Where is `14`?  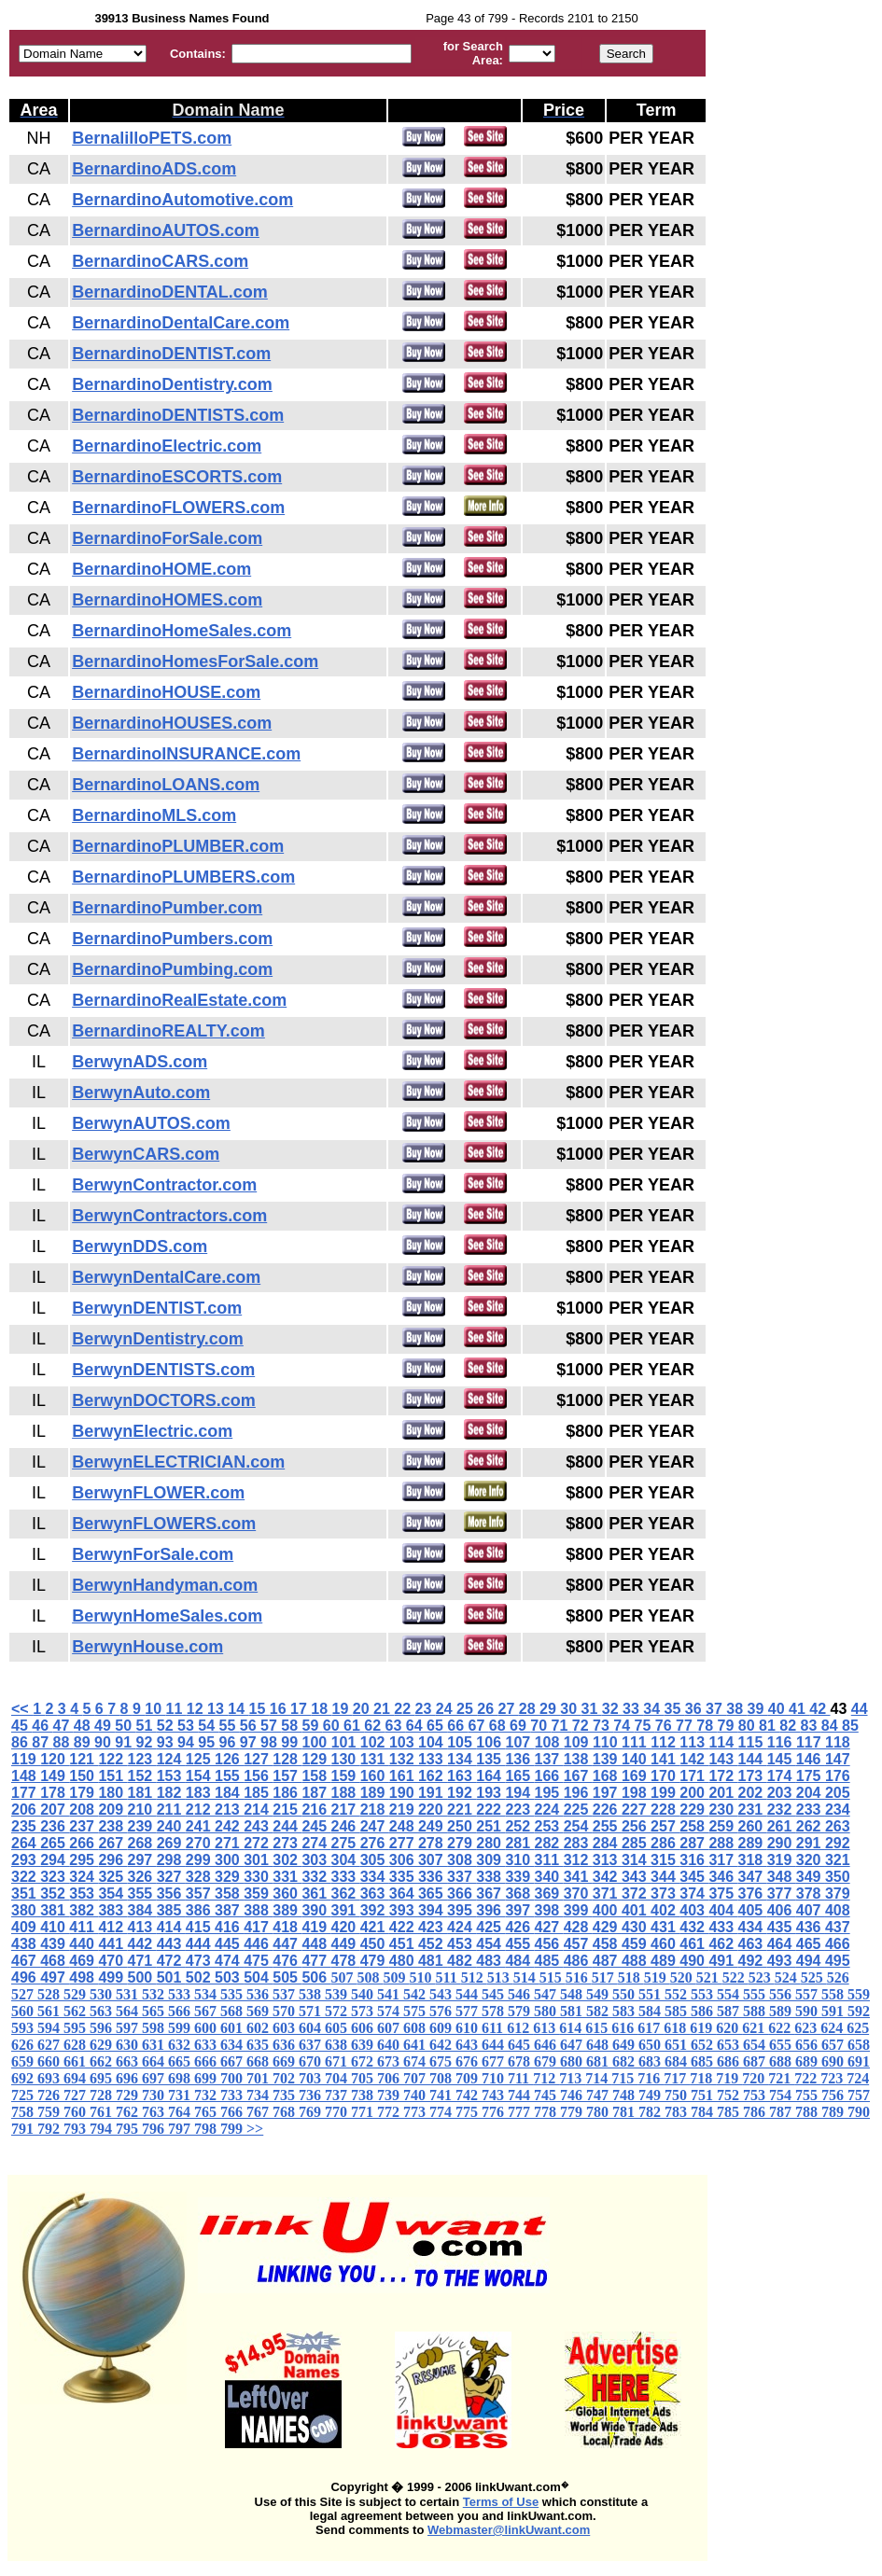
14 is located at coordinates (238, 1709).